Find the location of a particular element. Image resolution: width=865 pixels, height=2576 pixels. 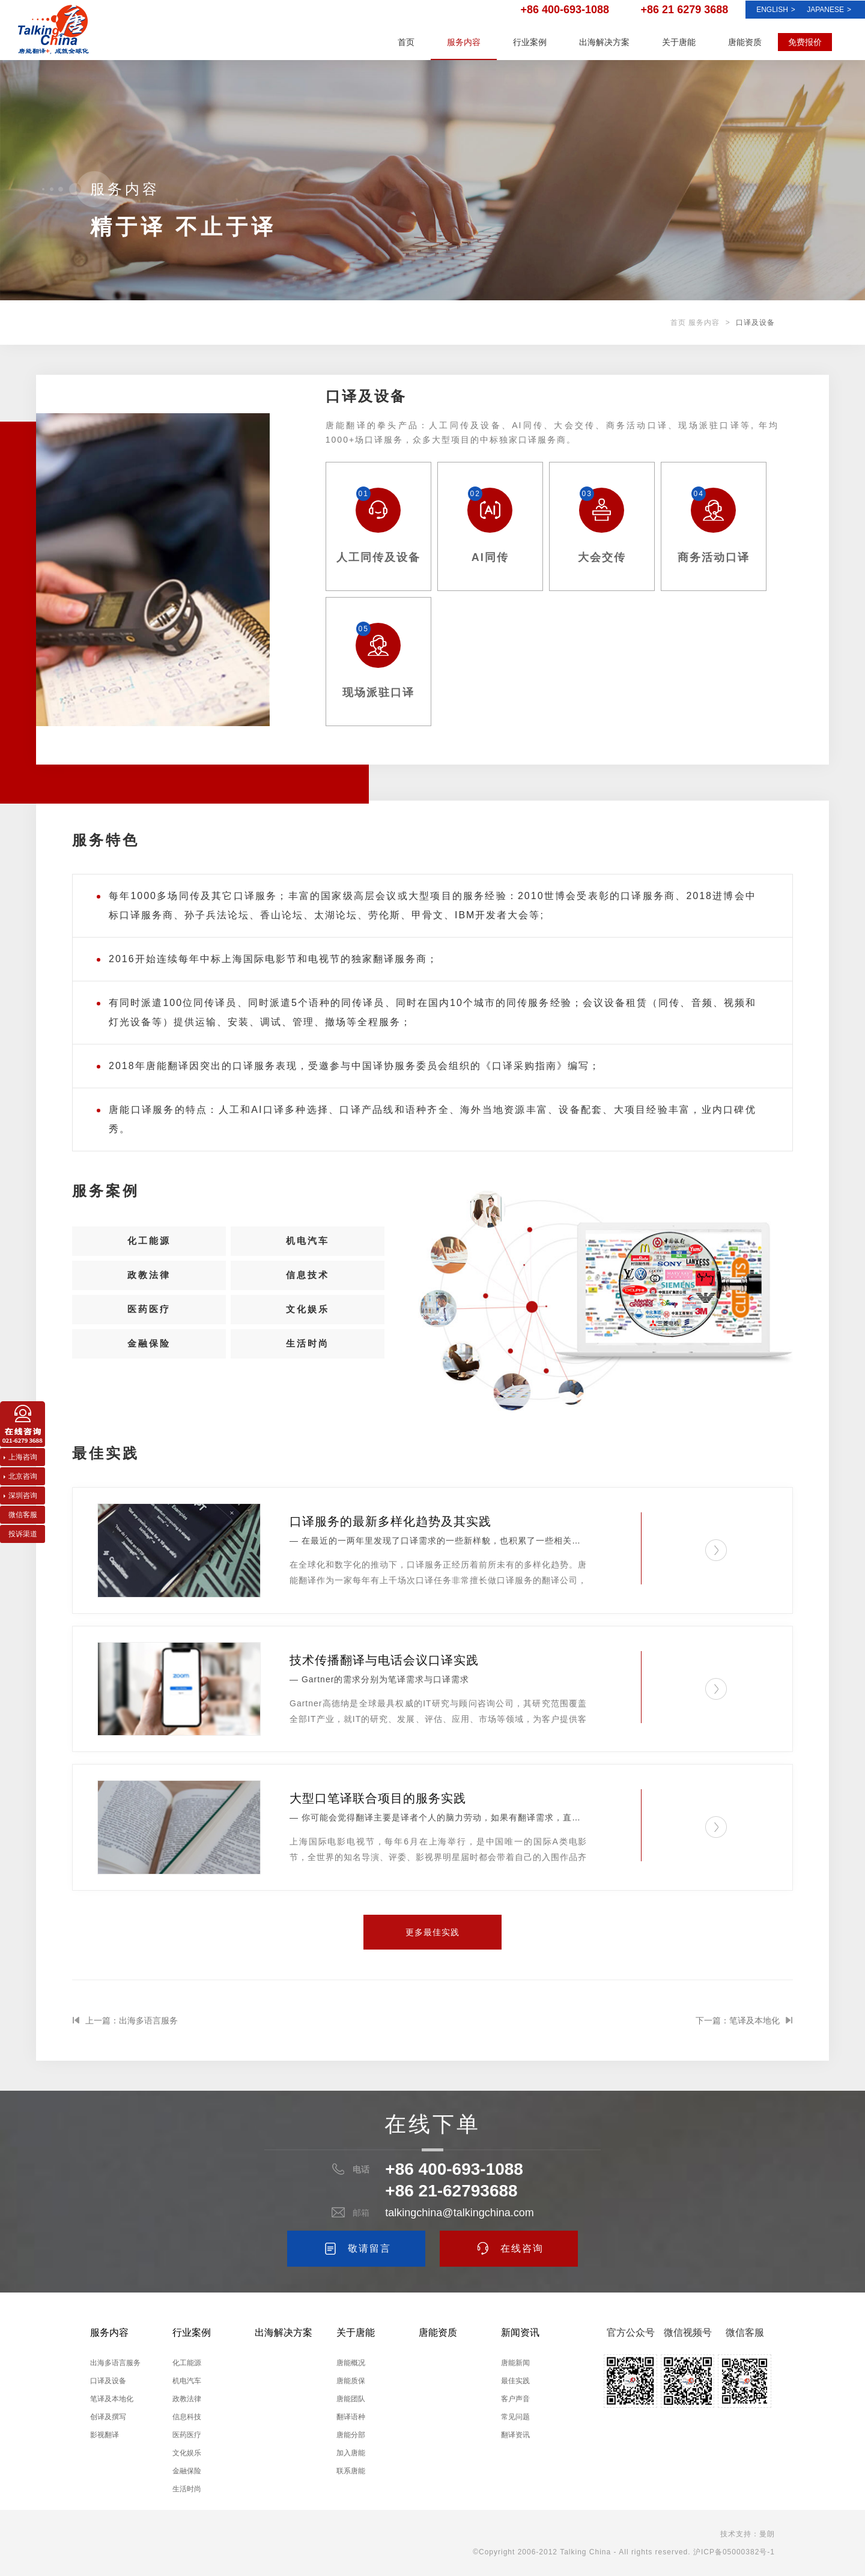

联系唐能 is located at coordinates (350, 2471).